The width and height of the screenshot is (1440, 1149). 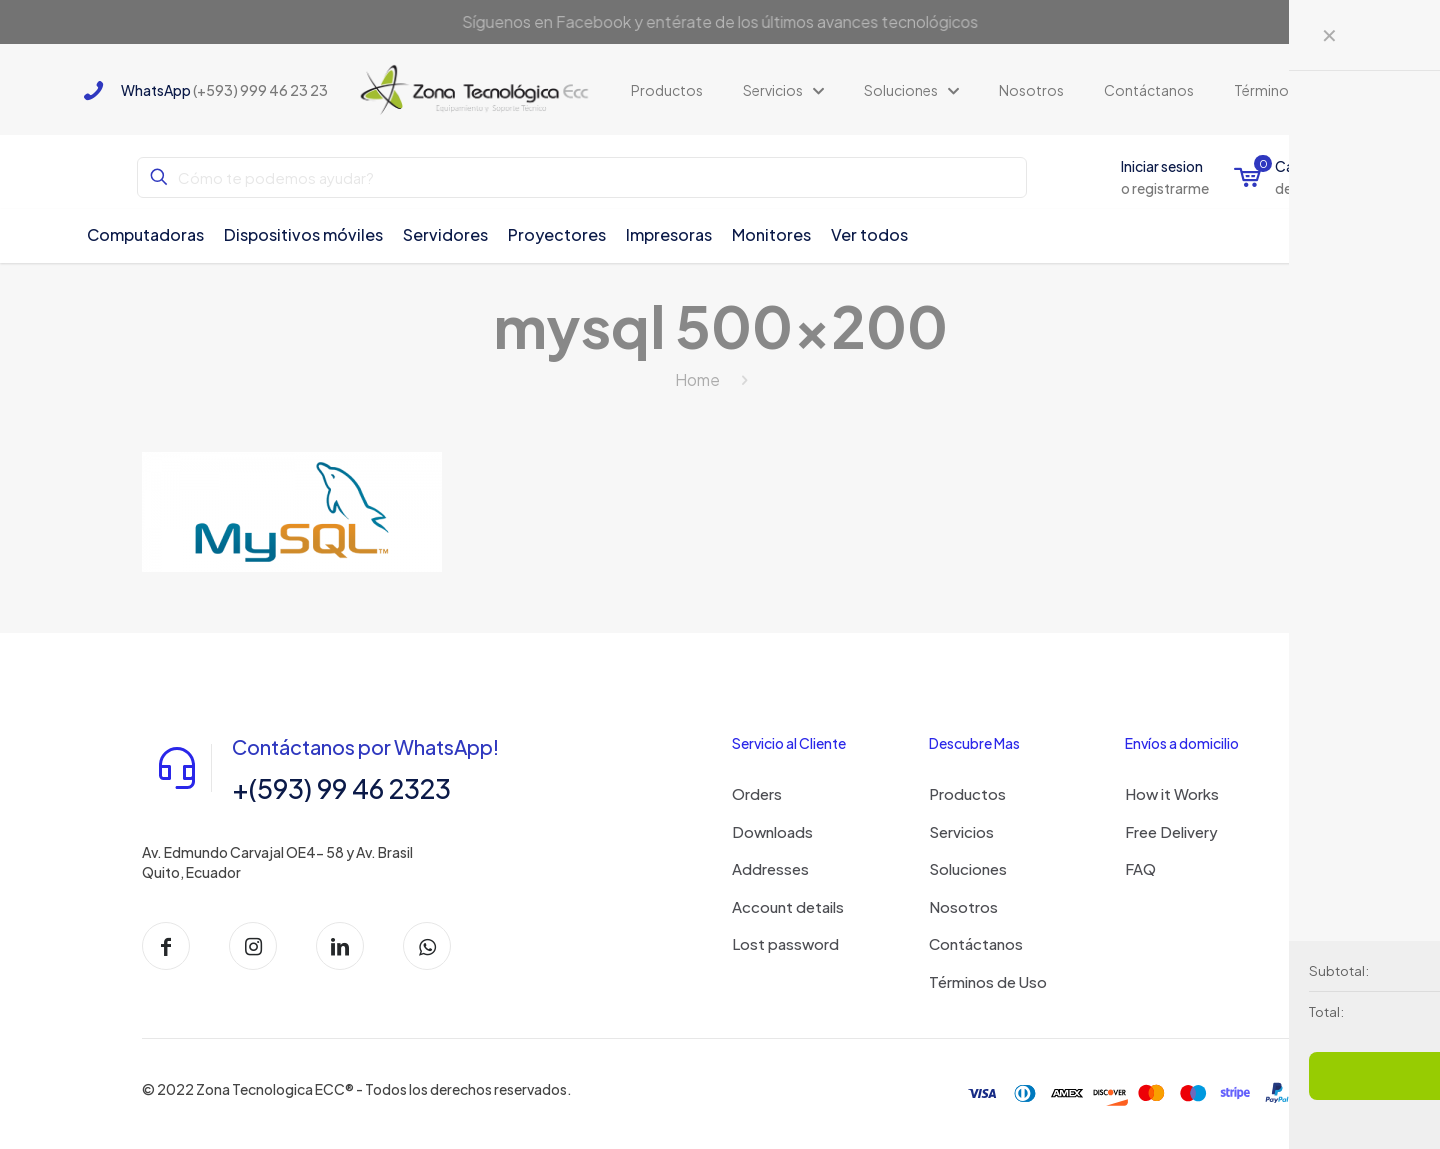 What do you see at coordinates (1140, 868) in the screenshot?
I see `FAQ` at bounding box center [1140, 868].